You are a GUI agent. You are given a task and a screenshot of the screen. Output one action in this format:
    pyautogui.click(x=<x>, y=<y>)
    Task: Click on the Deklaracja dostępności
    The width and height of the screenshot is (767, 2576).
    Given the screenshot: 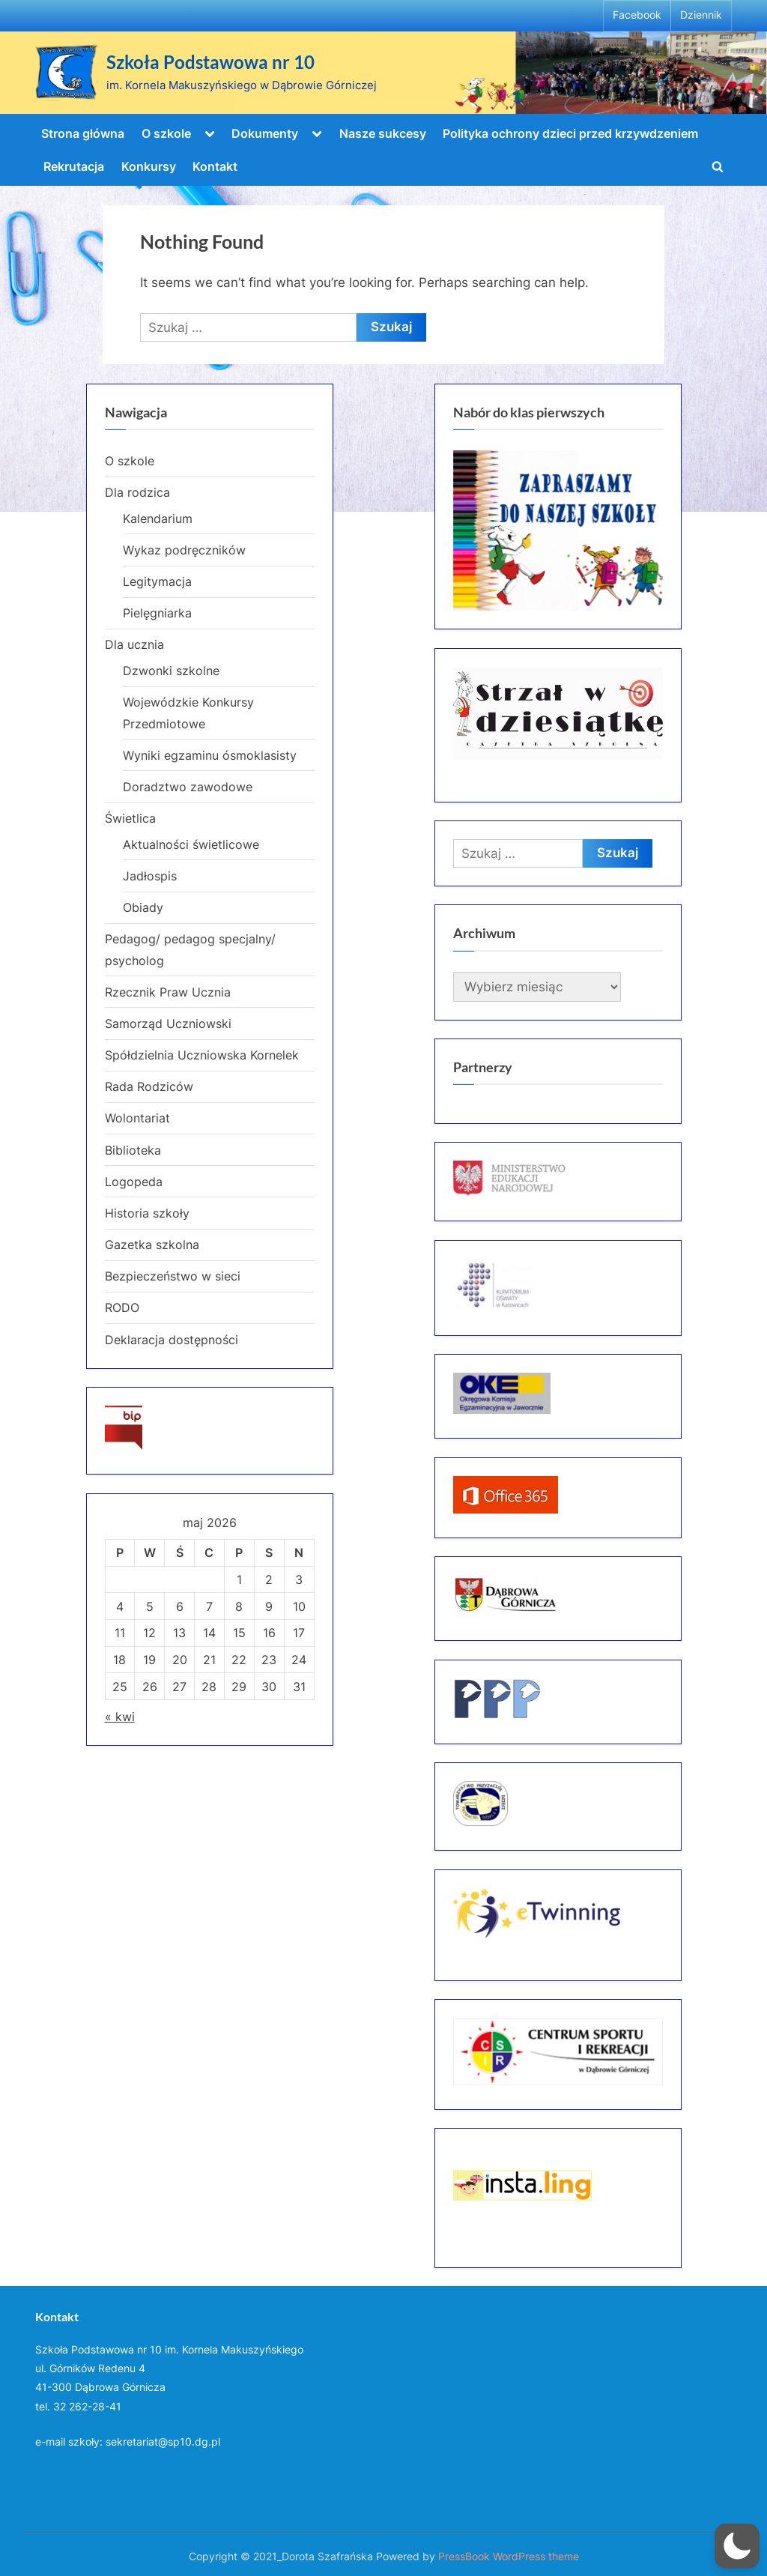 What is the action you would take?
    pyautogui.click(x=171, y=1339)
    